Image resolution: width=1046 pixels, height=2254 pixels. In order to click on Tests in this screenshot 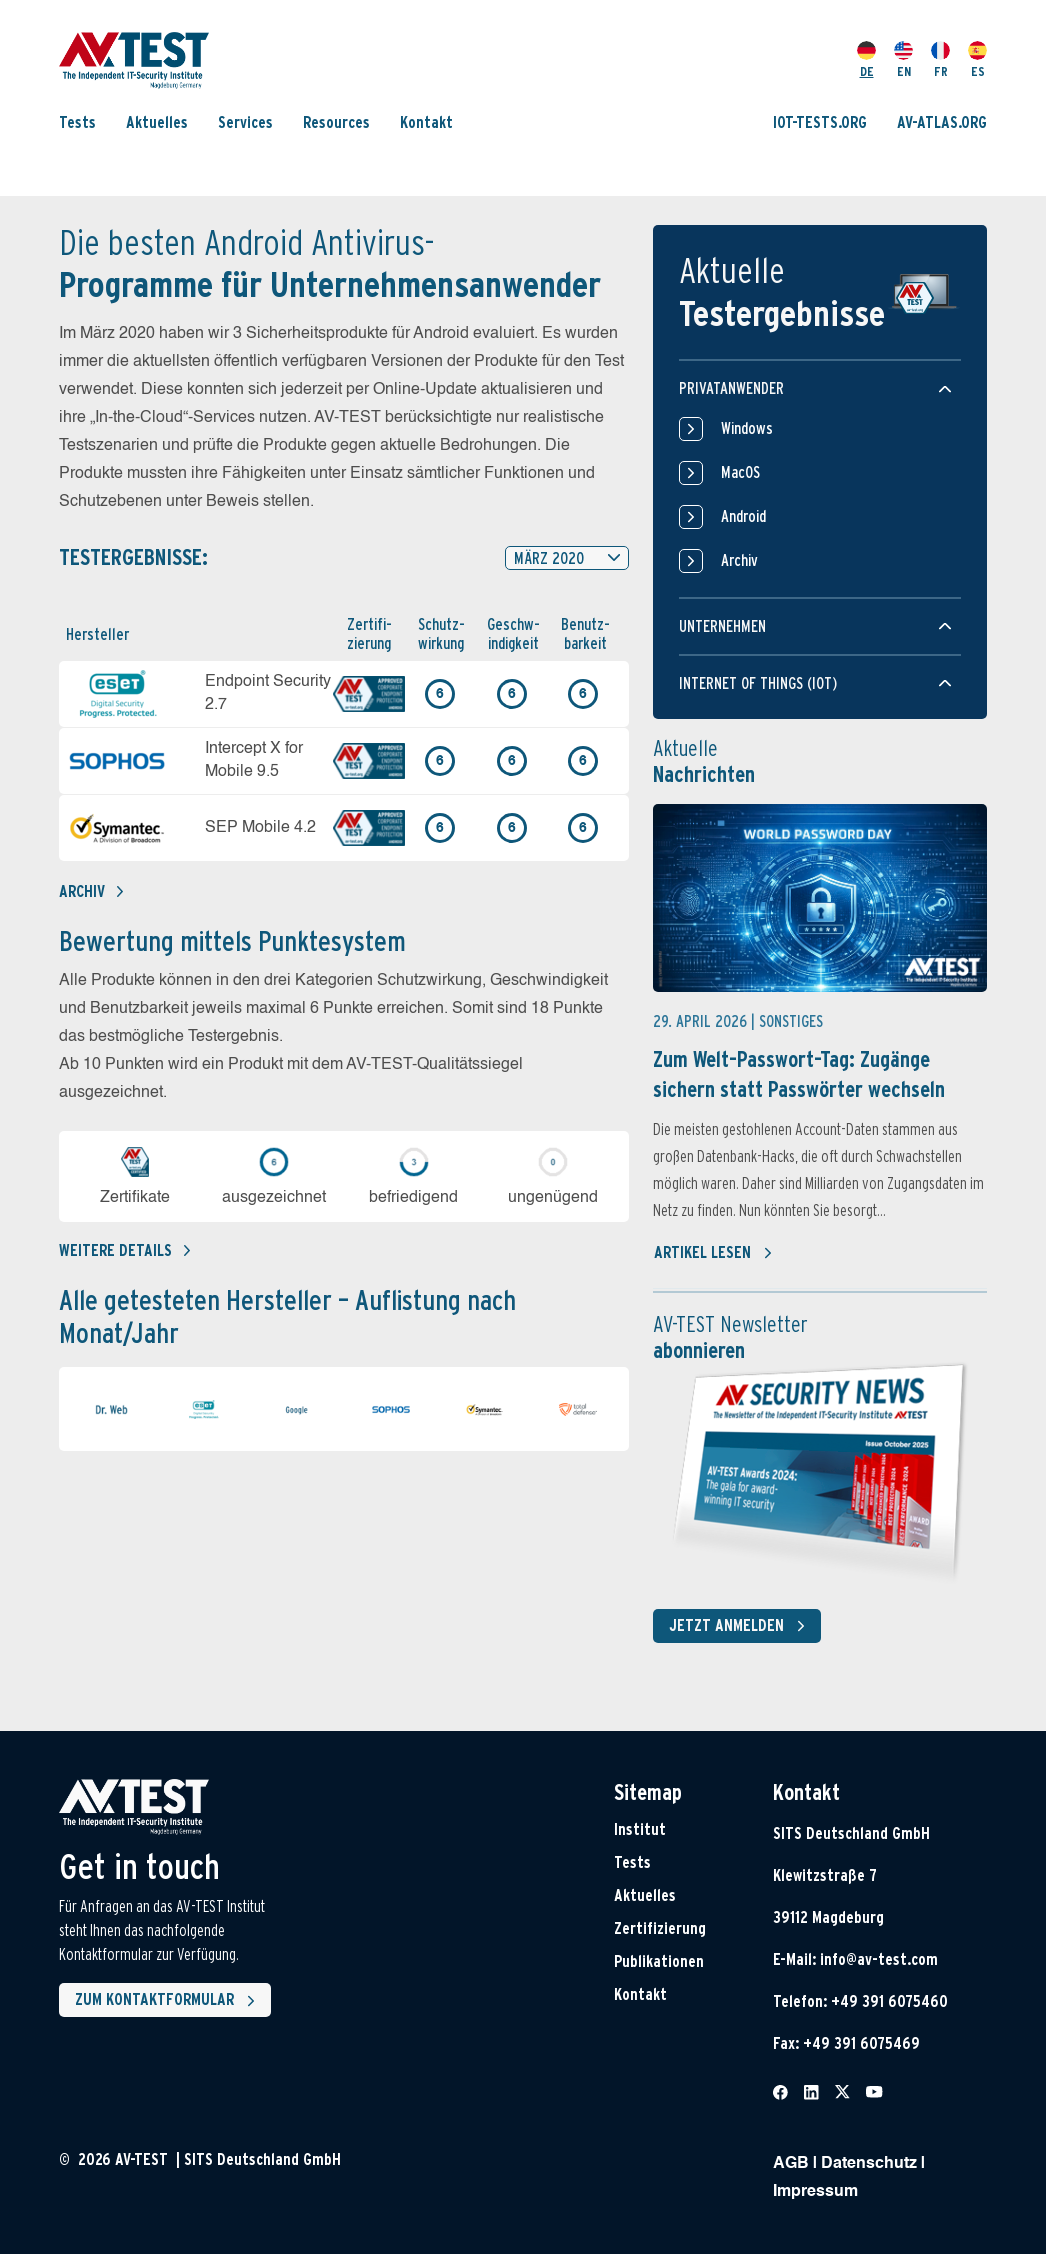, I will do `click(77, 122)`.